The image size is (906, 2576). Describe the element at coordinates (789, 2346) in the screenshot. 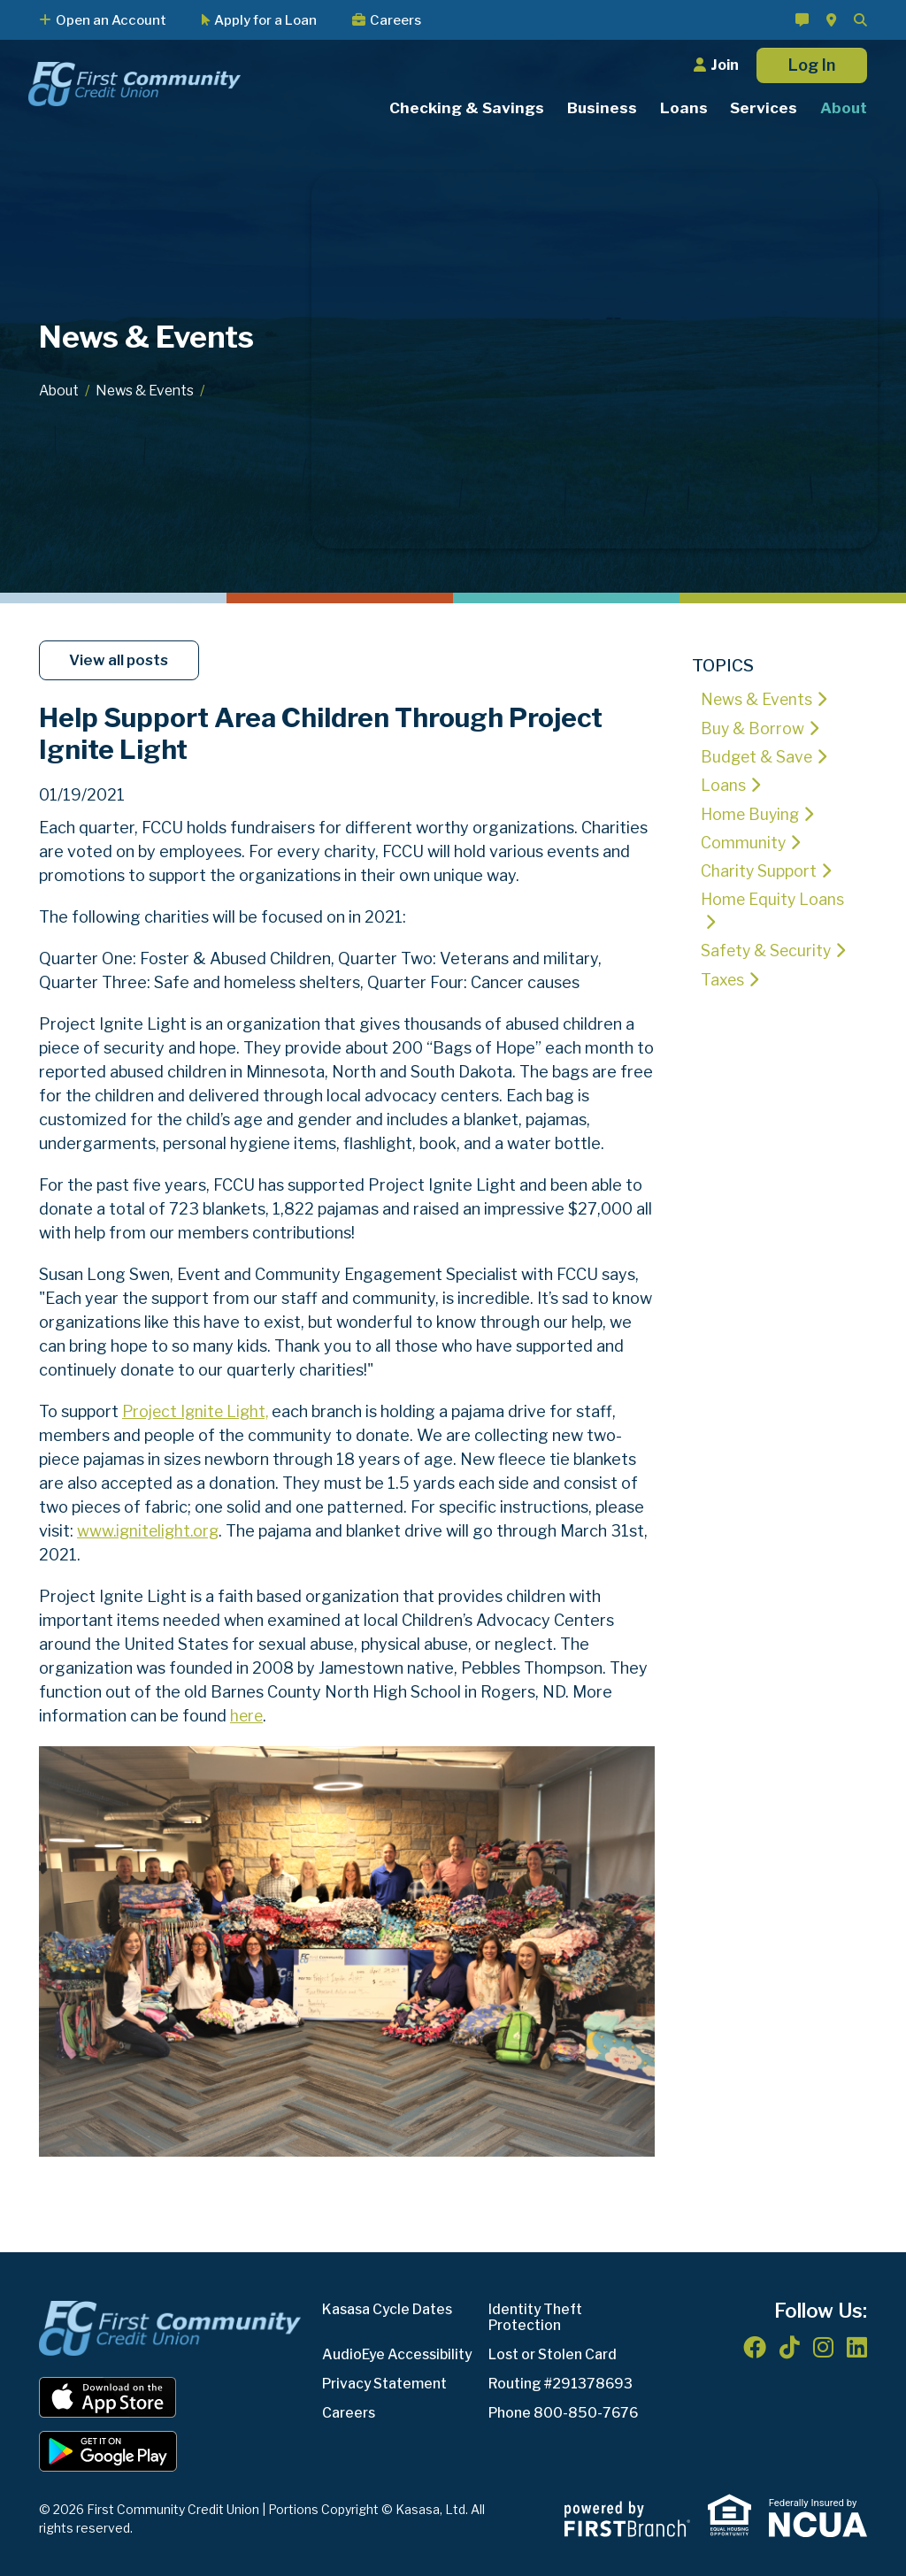

I see `TikTok` at that location.